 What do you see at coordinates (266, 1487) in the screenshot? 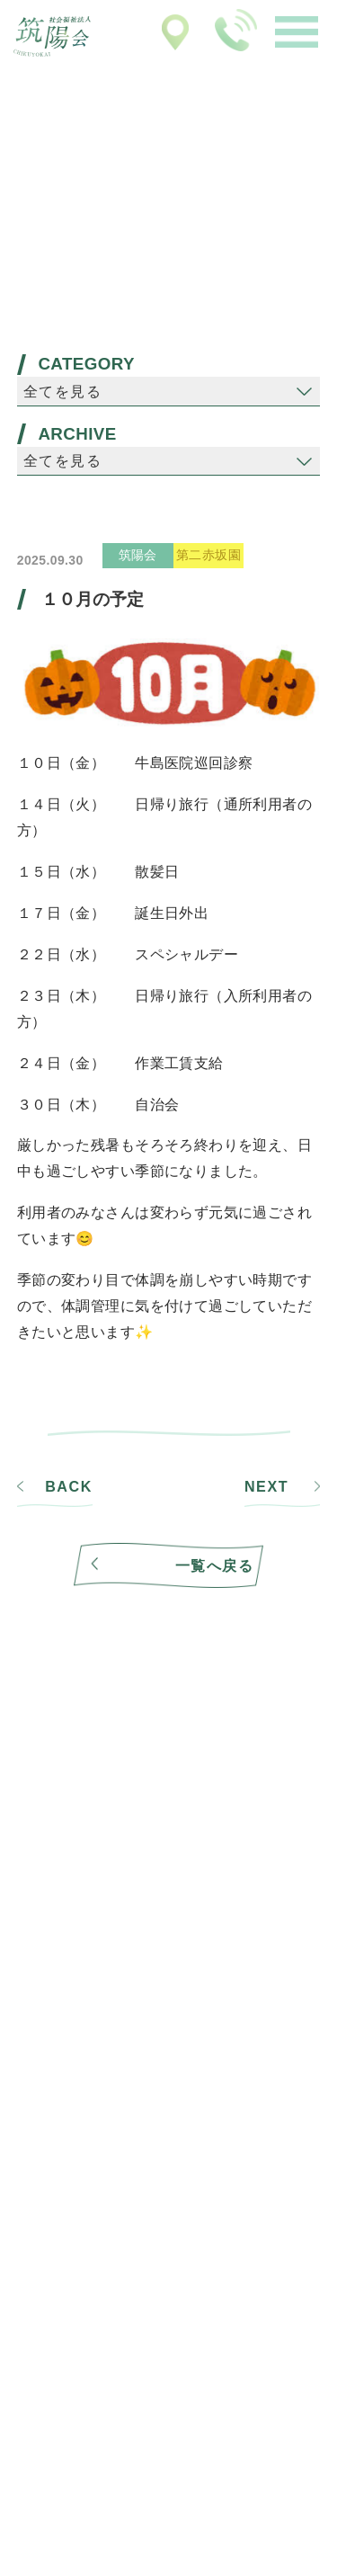
I see `NEXT` at bounding box center [266, 1487].